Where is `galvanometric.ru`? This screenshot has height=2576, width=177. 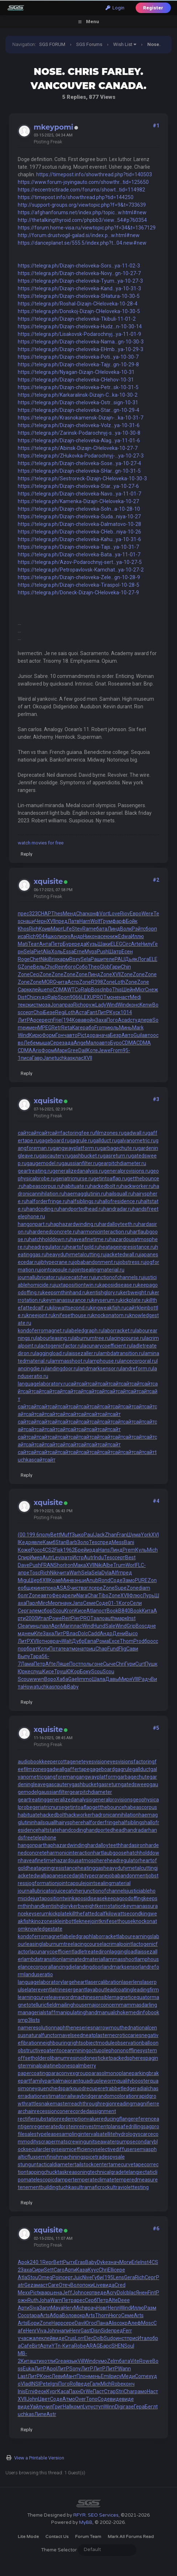 galvanometric.ru is located at coordinates (136, 1140).